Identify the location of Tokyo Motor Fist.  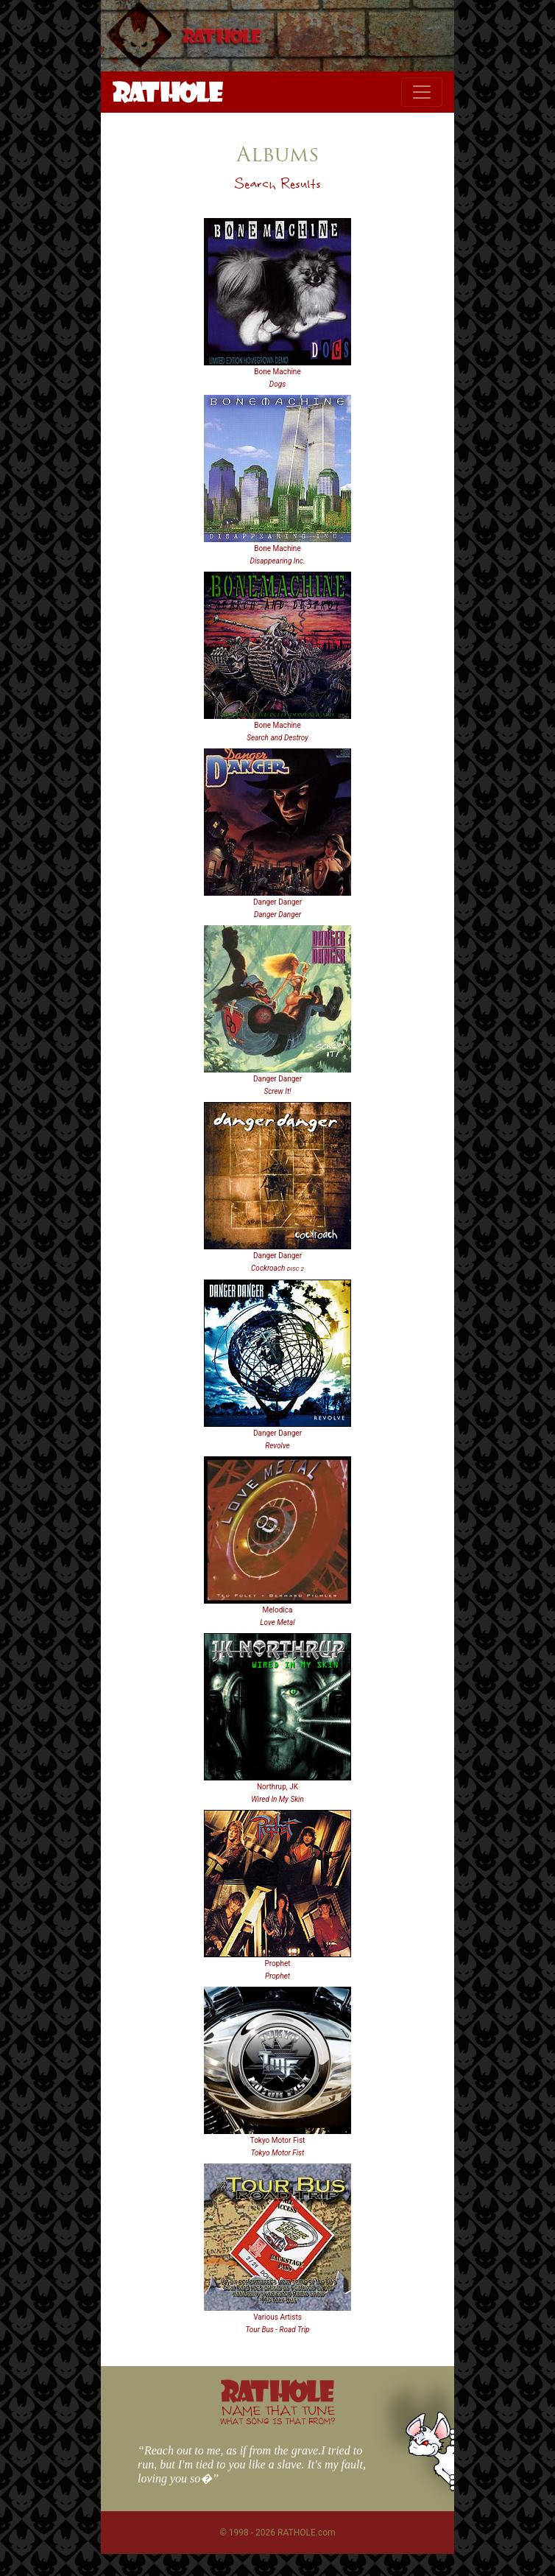
(277, 2140).